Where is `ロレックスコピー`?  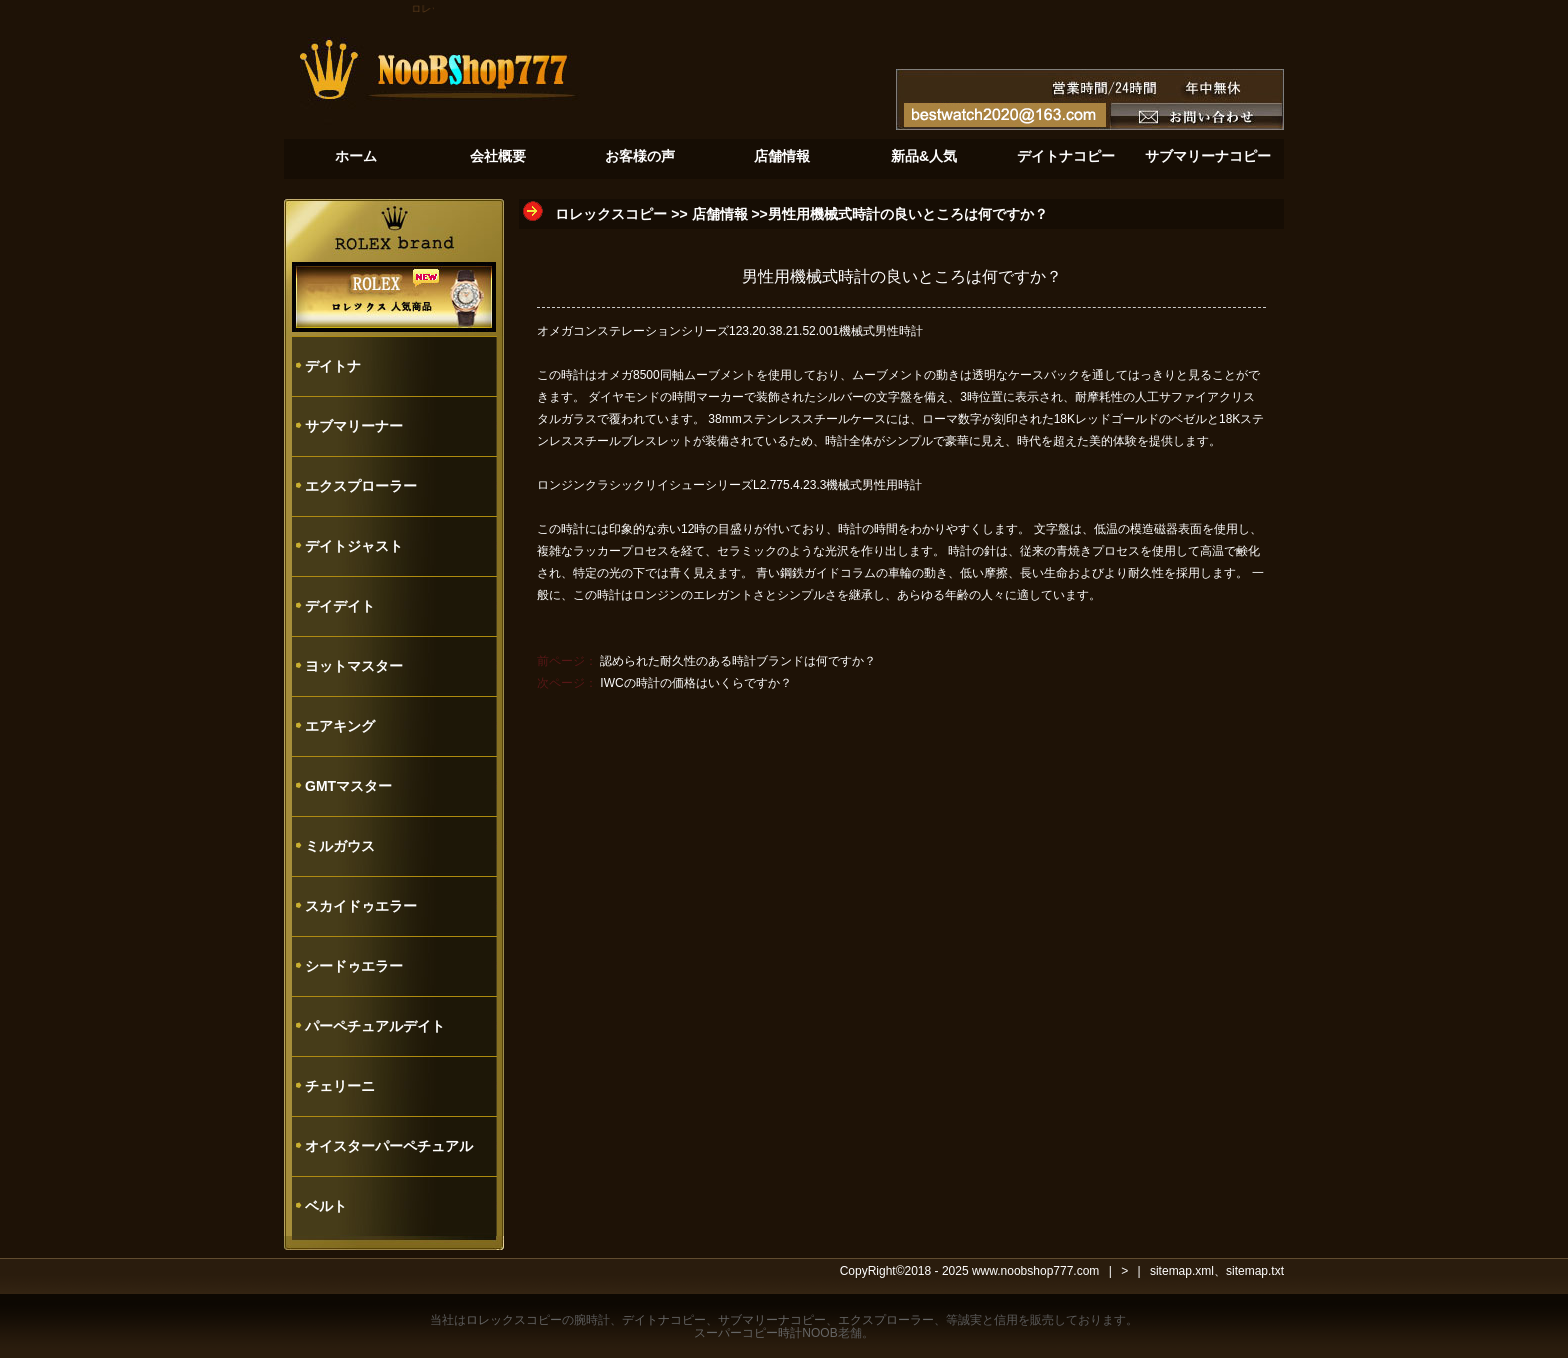
ロレックスコピー is located at coordinates (611, 214).